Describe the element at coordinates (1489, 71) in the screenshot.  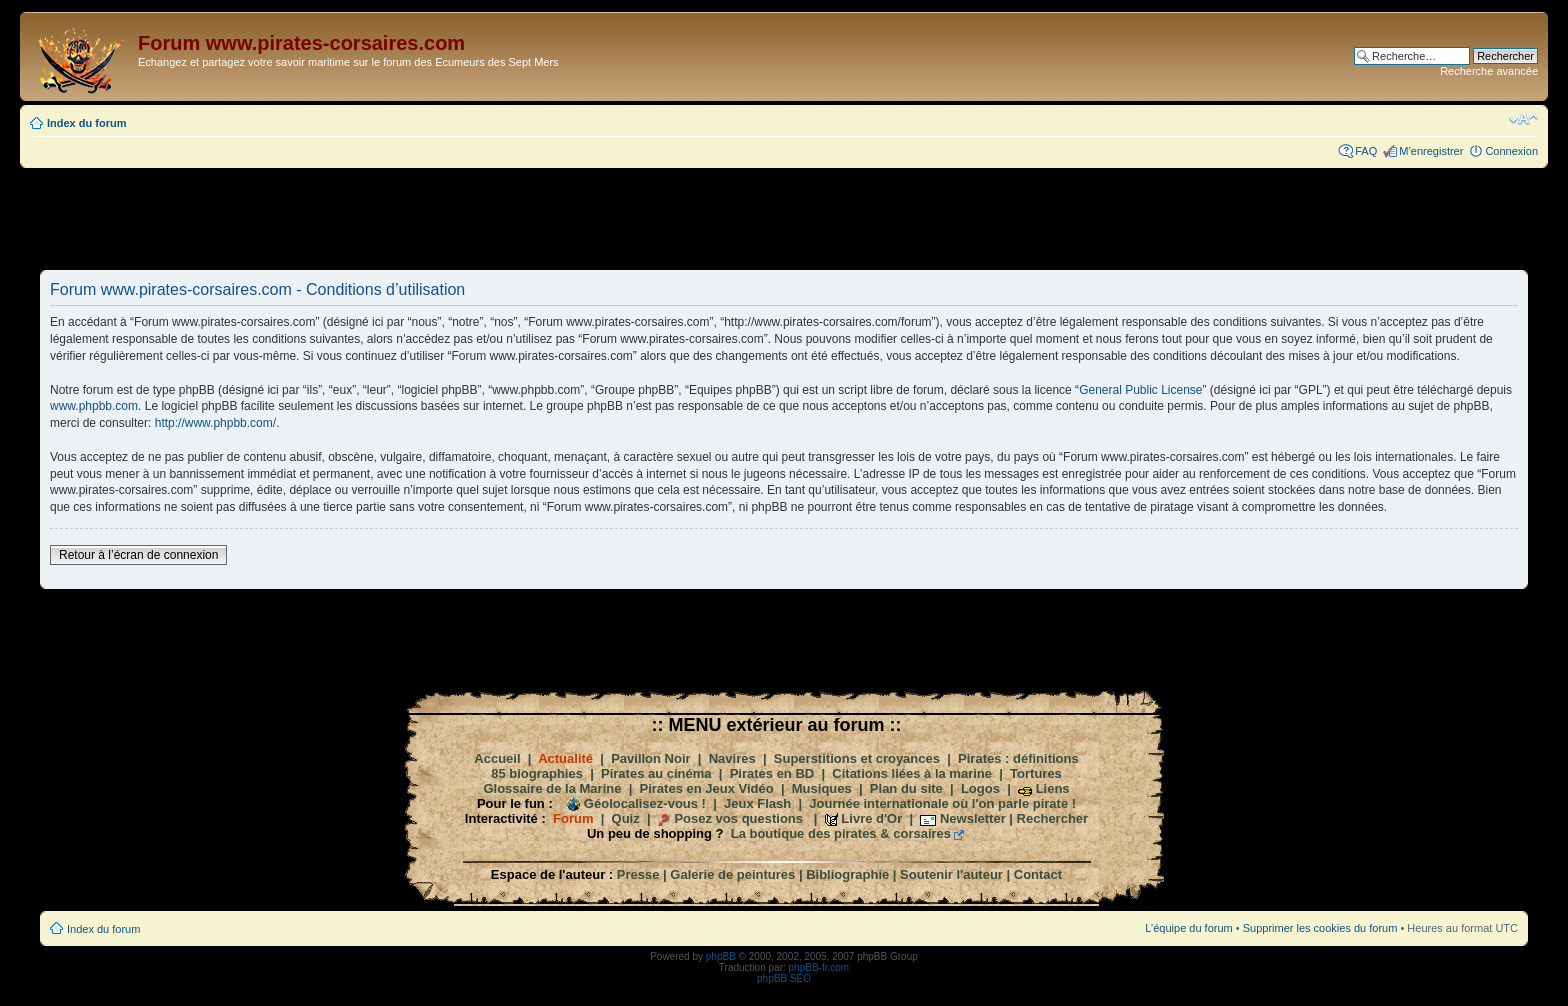
I see `Recherche avancée` at that location.